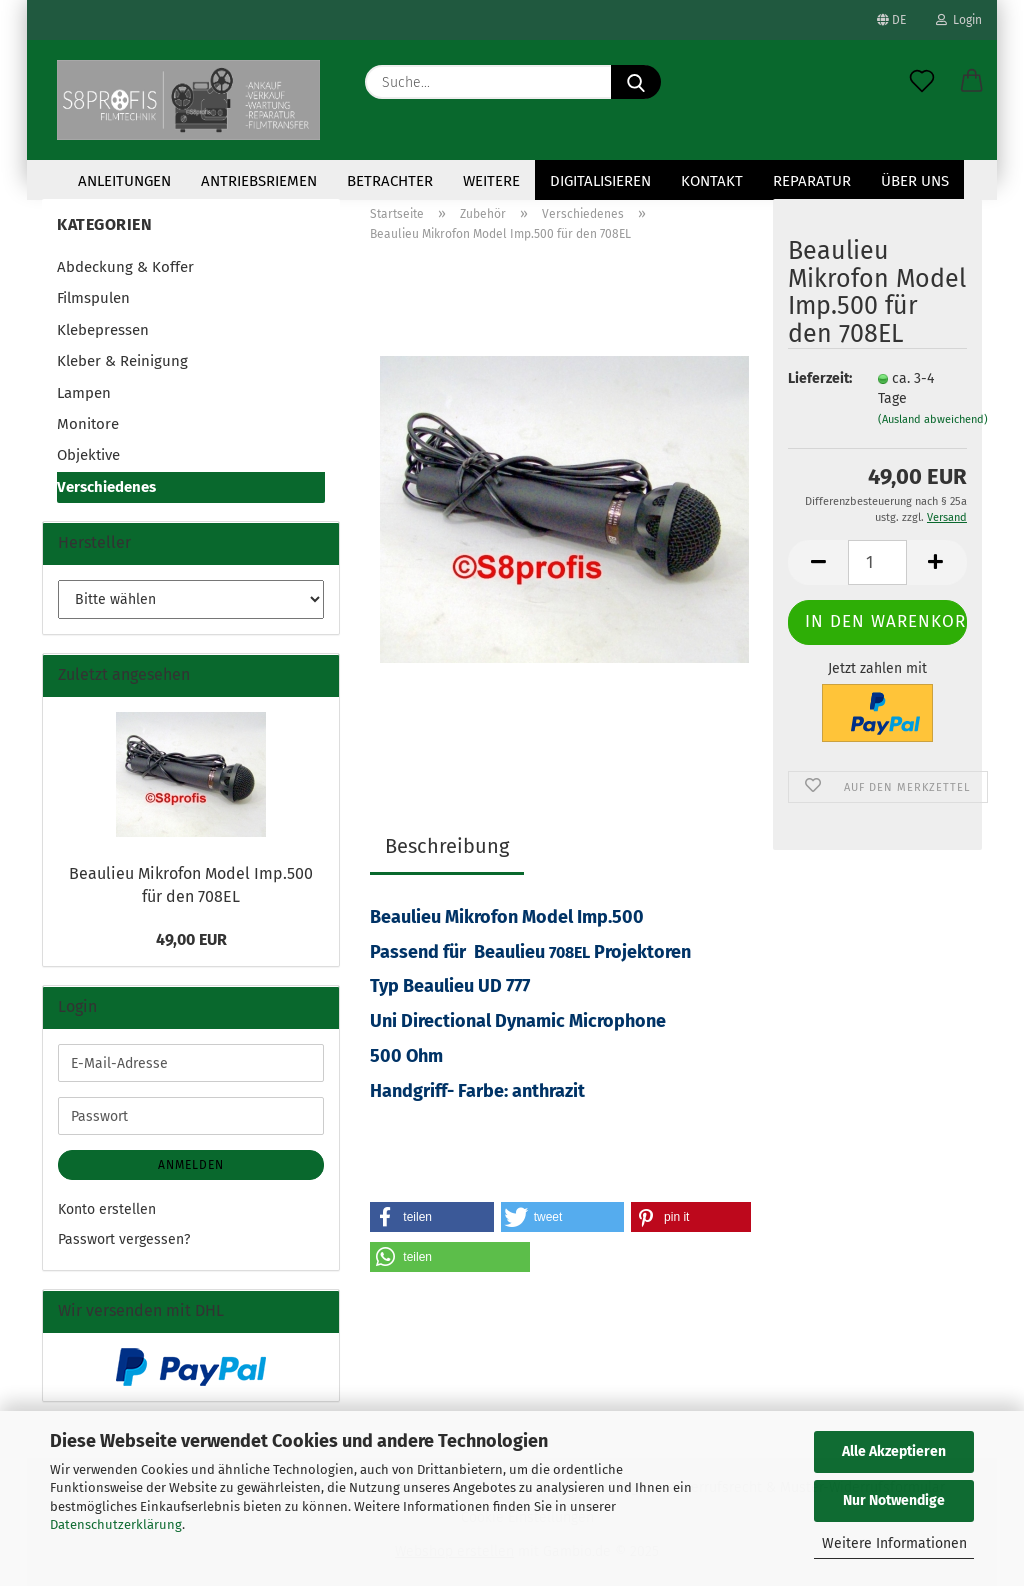 This screenshot has height=1586, width=1024. What do you see at coordinates (636, 82) in the screenshot?
I see `[Suche...]` at bounding box center [636, 82].